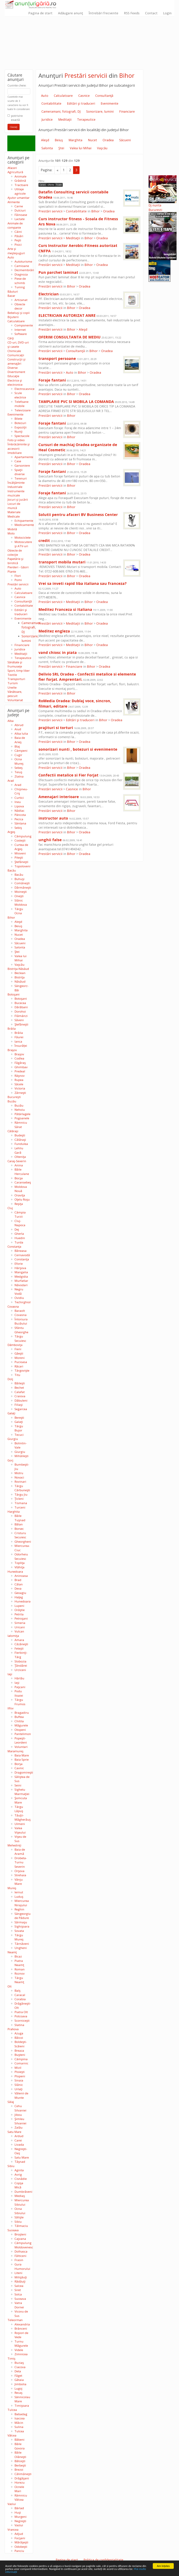 The width and height of the screenshot is (179, 2576). What do you see at coordinates (19, 1809) in the screenshot?
I see `Târgu Lăpuş` at bounding box center [19, 1809].